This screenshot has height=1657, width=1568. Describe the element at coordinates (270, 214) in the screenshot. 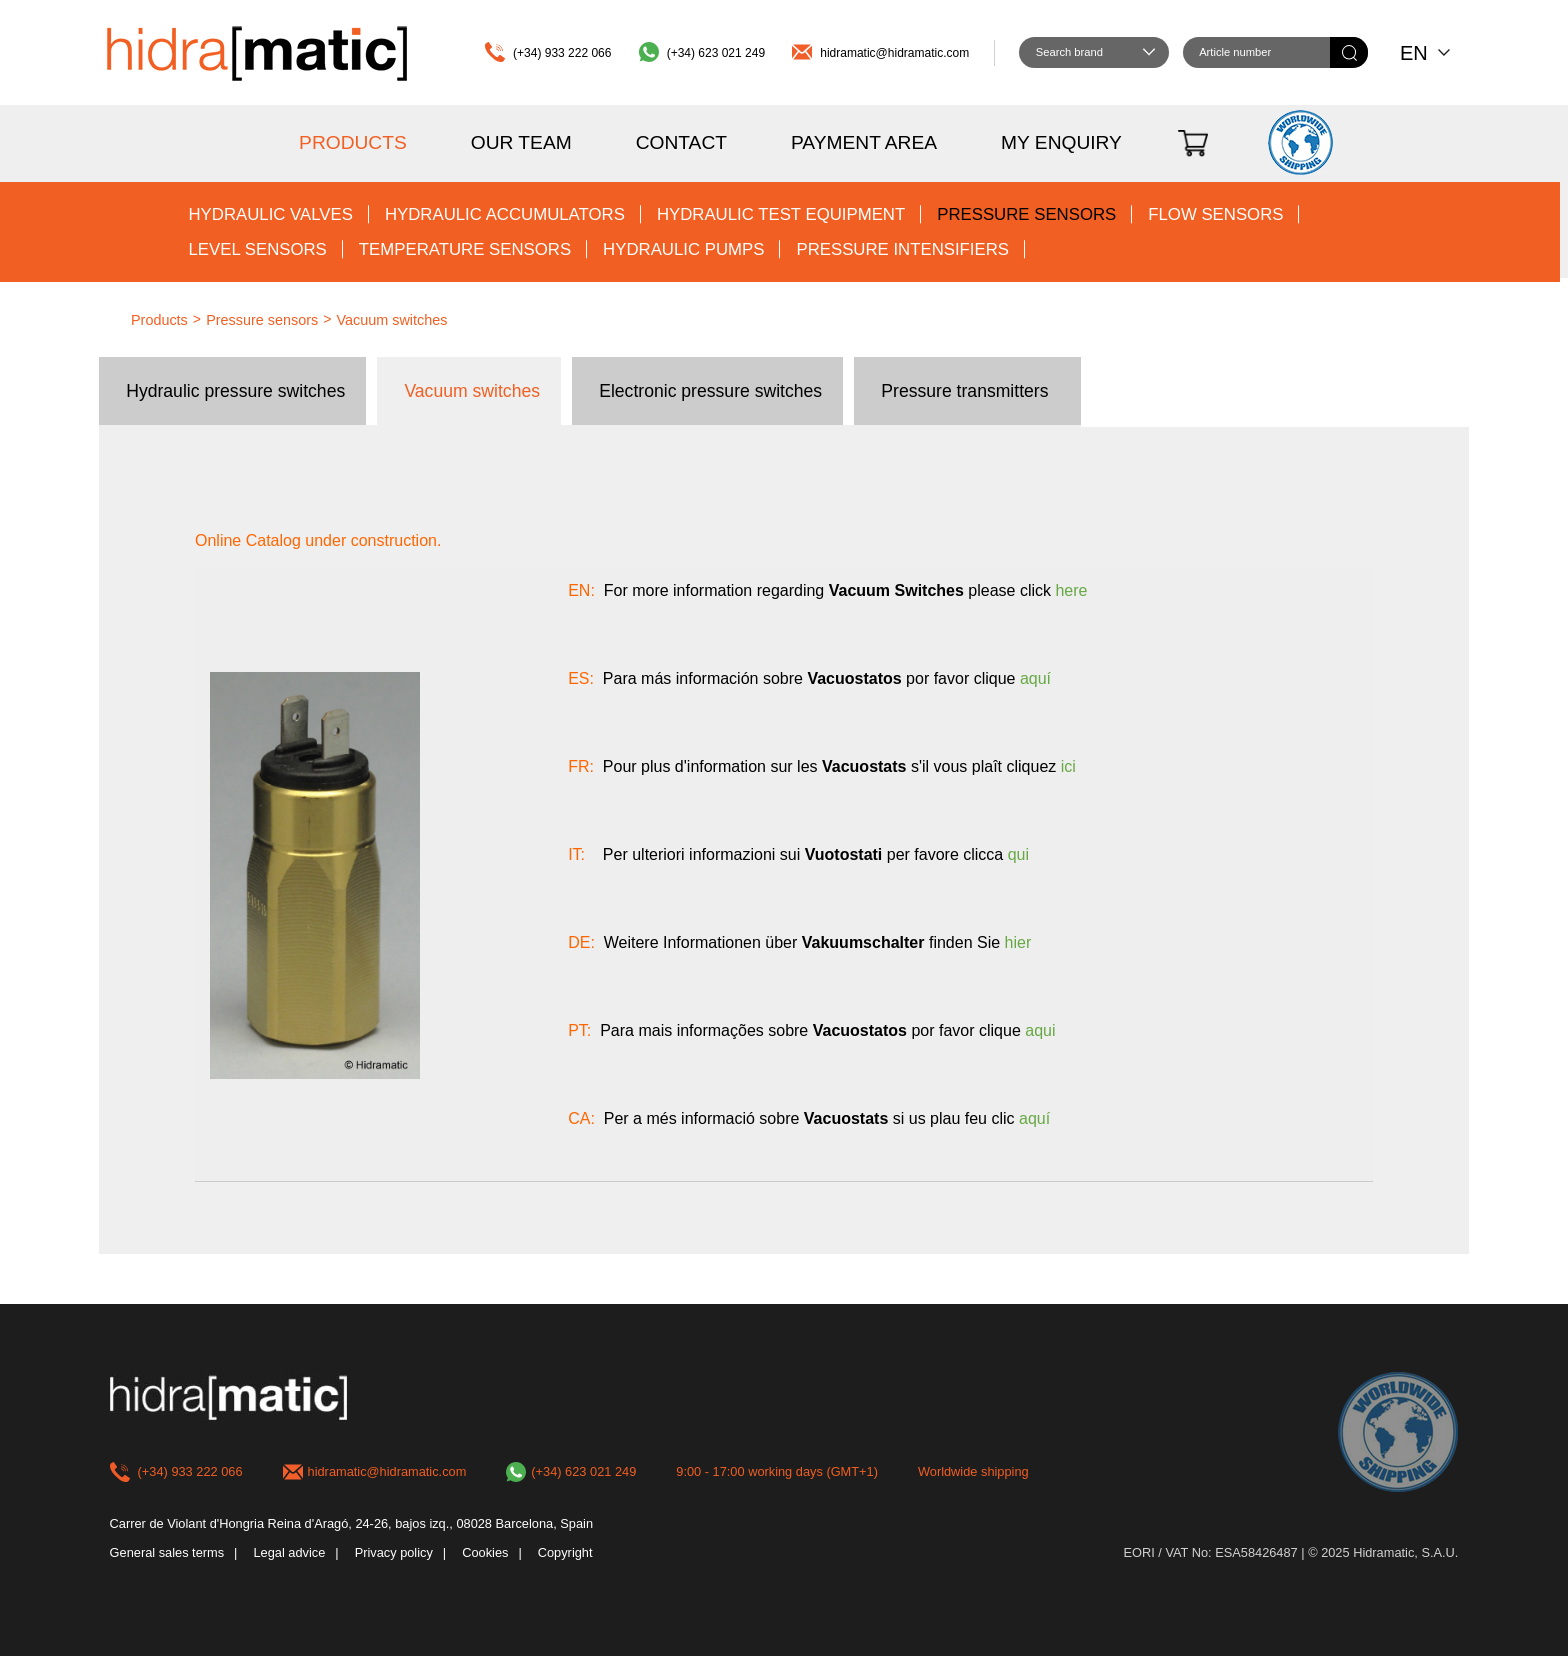

I see `Hydraulic valves` at that location.